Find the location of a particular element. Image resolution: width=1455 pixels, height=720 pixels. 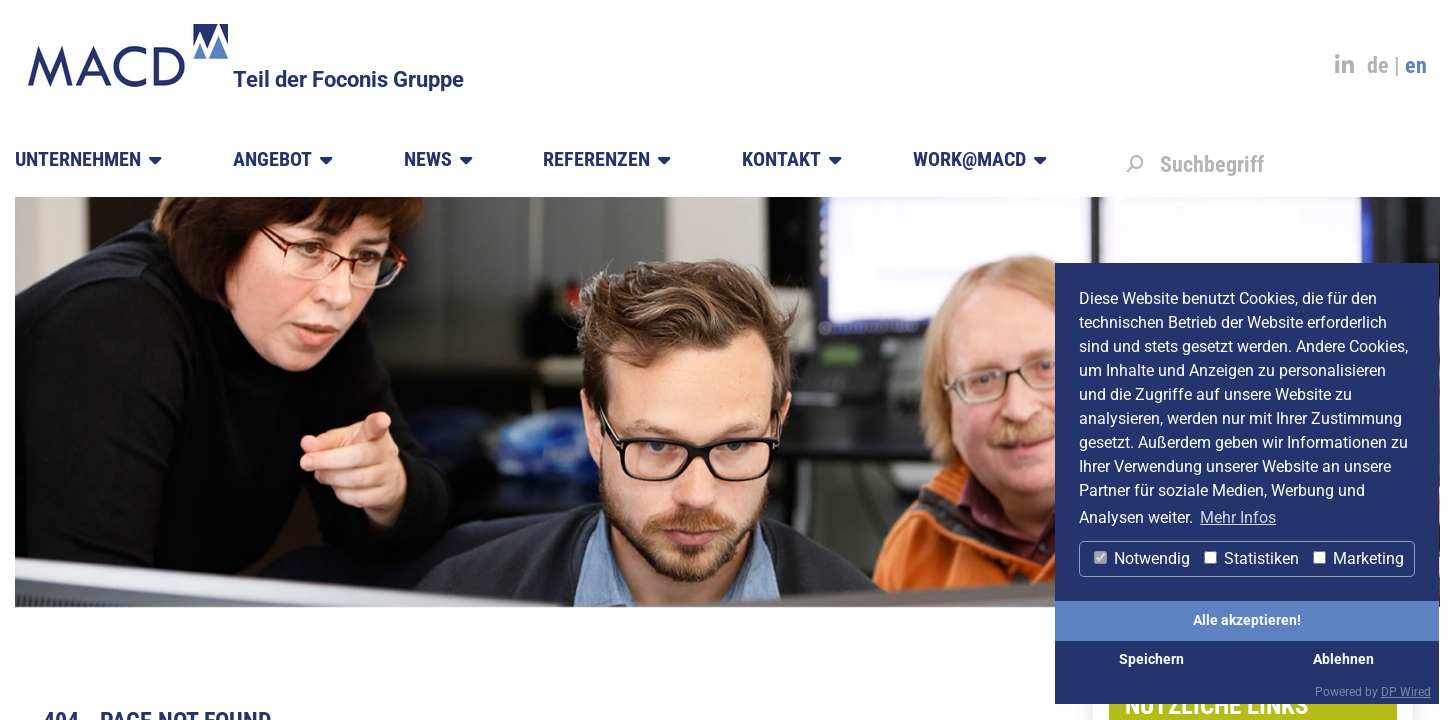

Referenzen is located at coordinates (606, 160).